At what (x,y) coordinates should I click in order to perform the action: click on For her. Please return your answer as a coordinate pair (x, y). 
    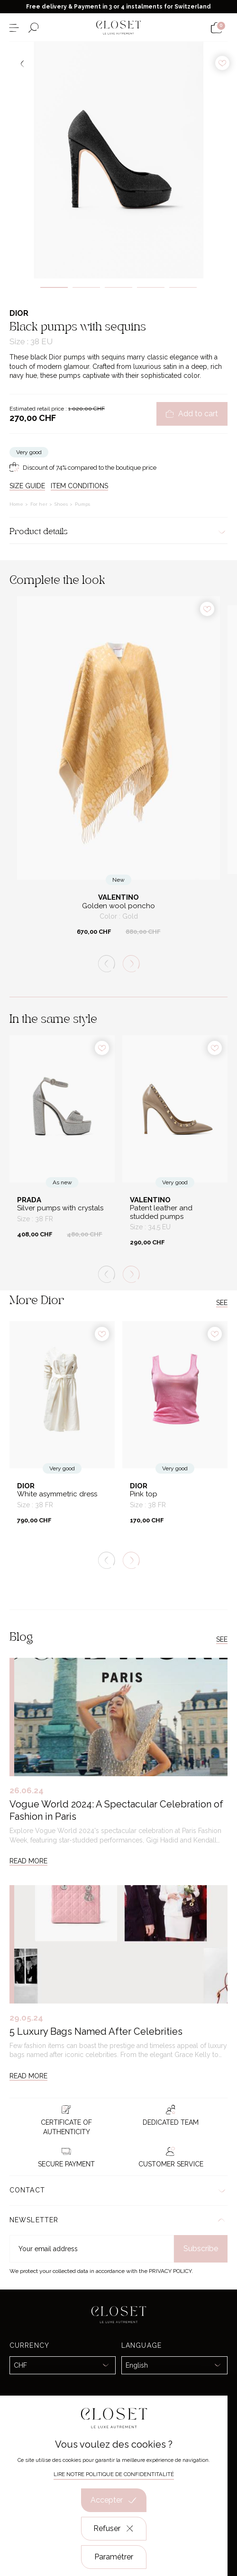
    Looking at the image, I should click on (39, 504).